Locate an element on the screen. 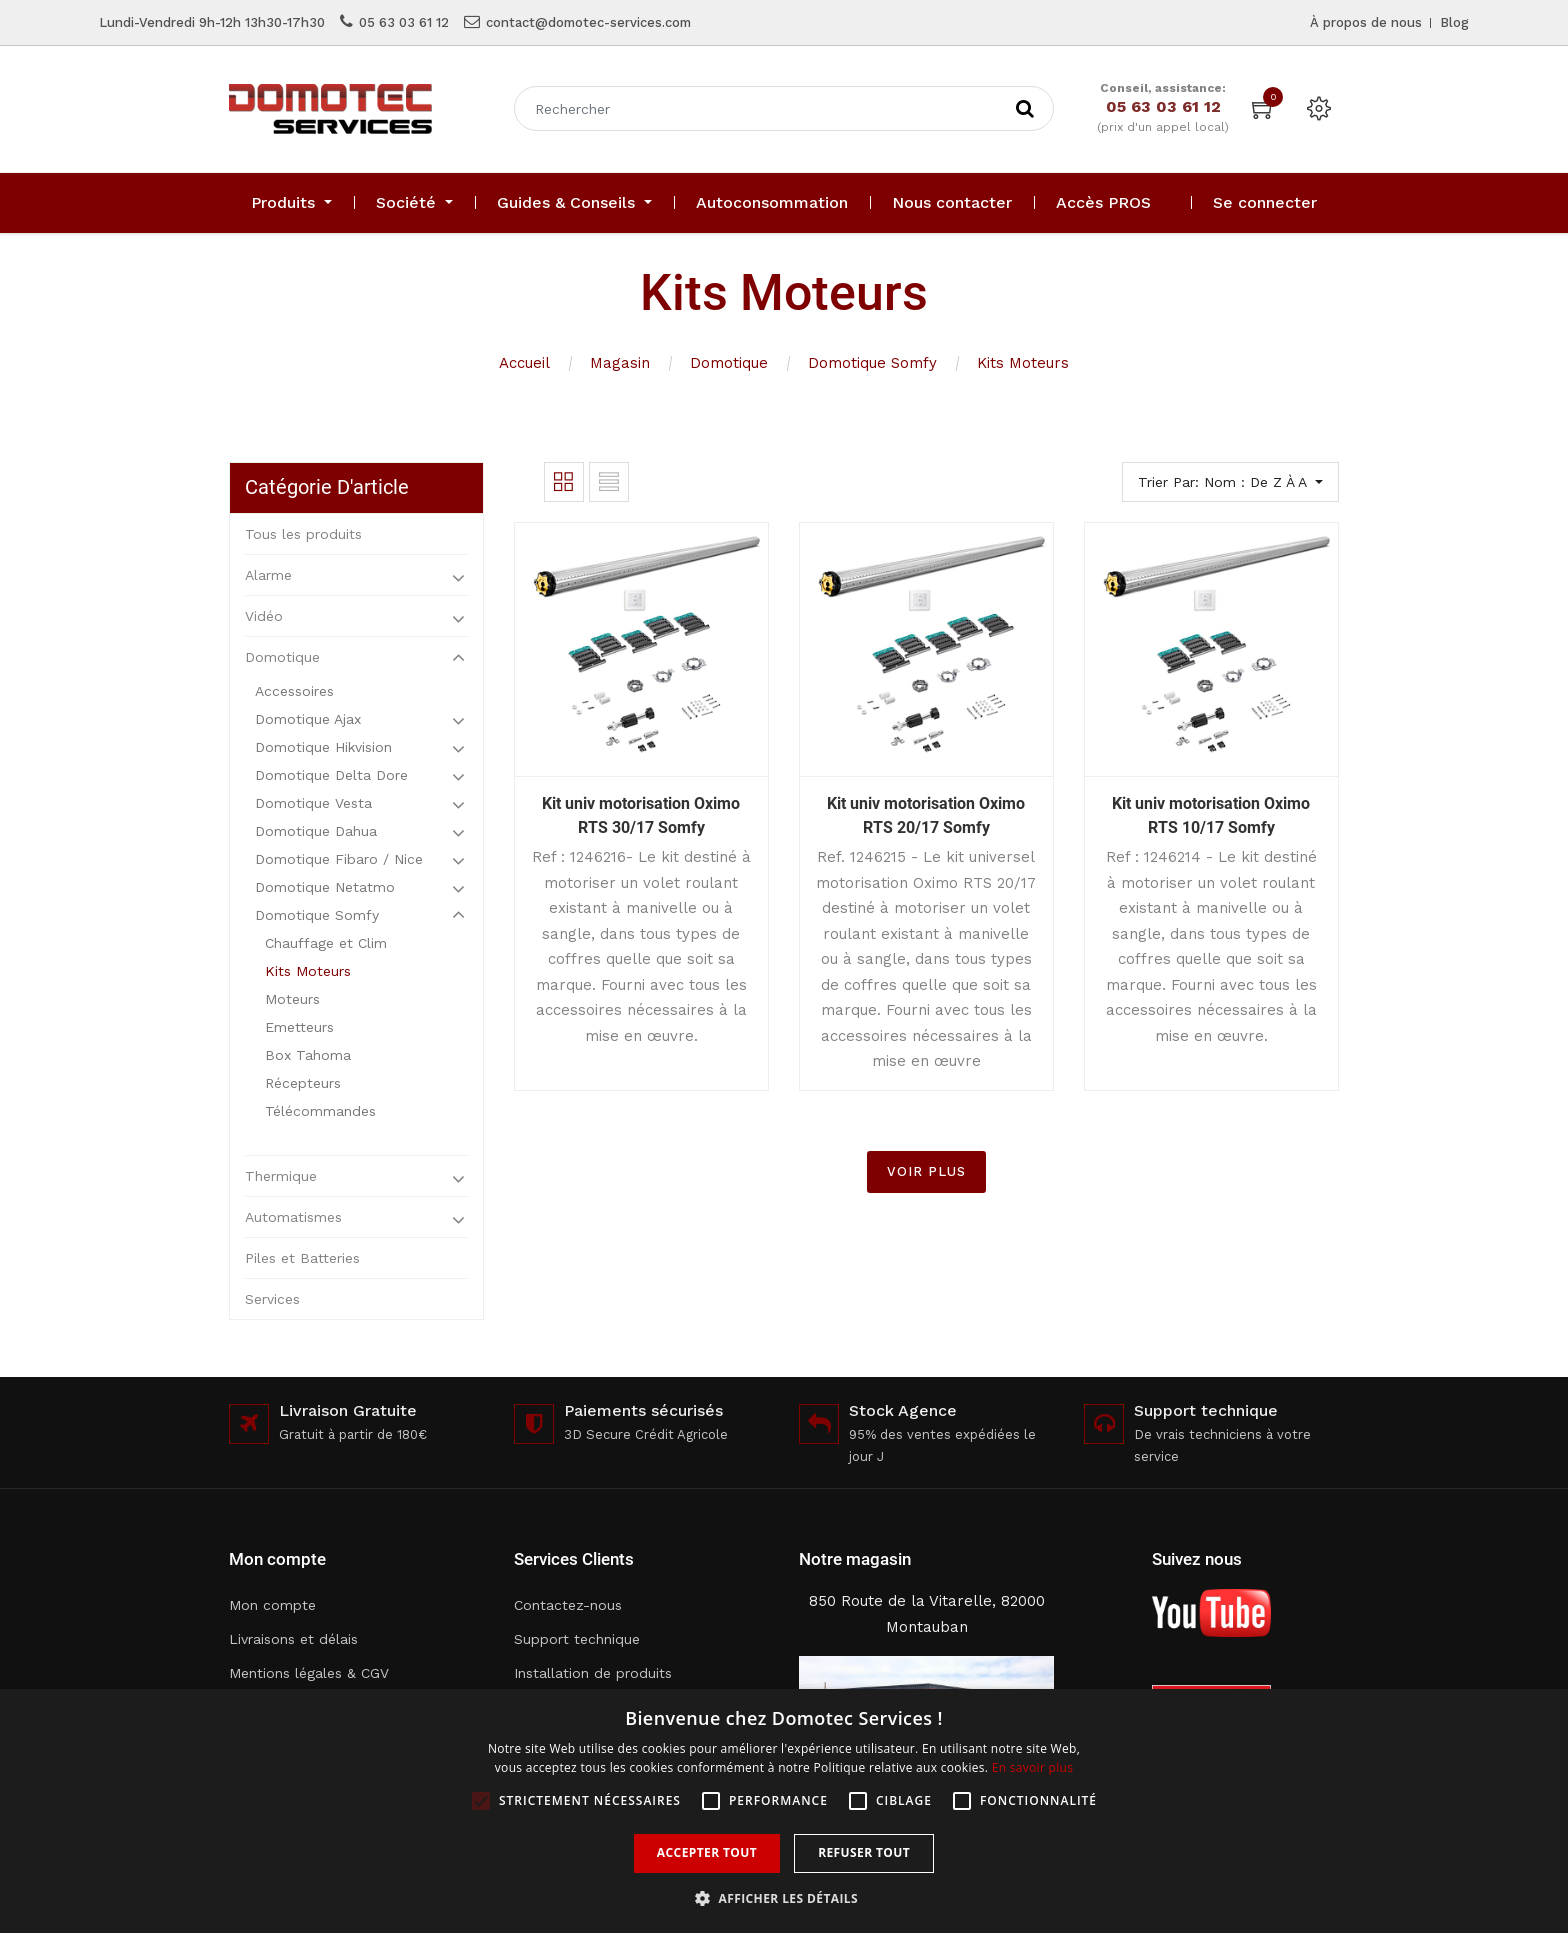  Domotique Fibaro / Nice is located at coordinates (339, 859).